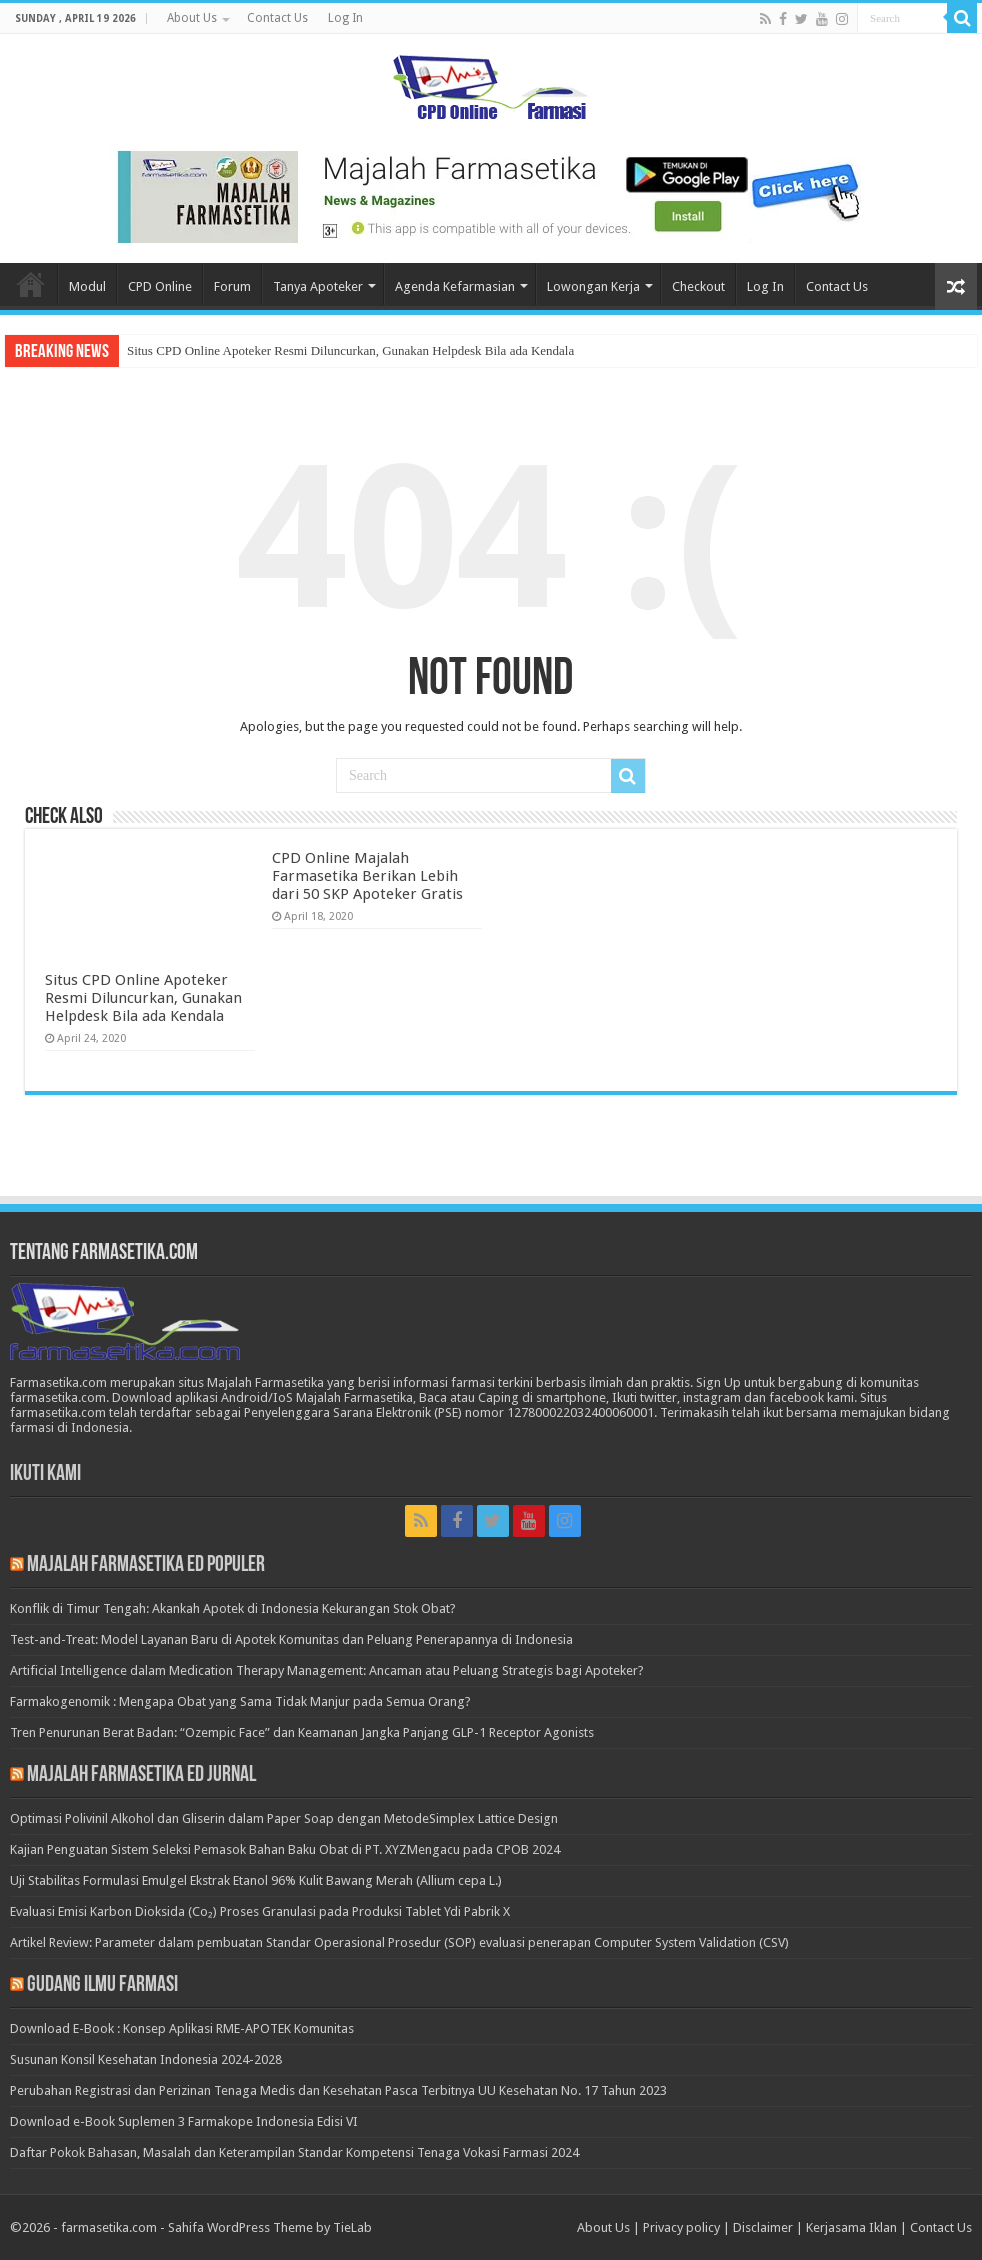  Describe the element at coordinates (184, 2121) in the screenshot. I see `Download e-Book Suplemen 3 Farmakope Indonesia Edisi VI` at that location.